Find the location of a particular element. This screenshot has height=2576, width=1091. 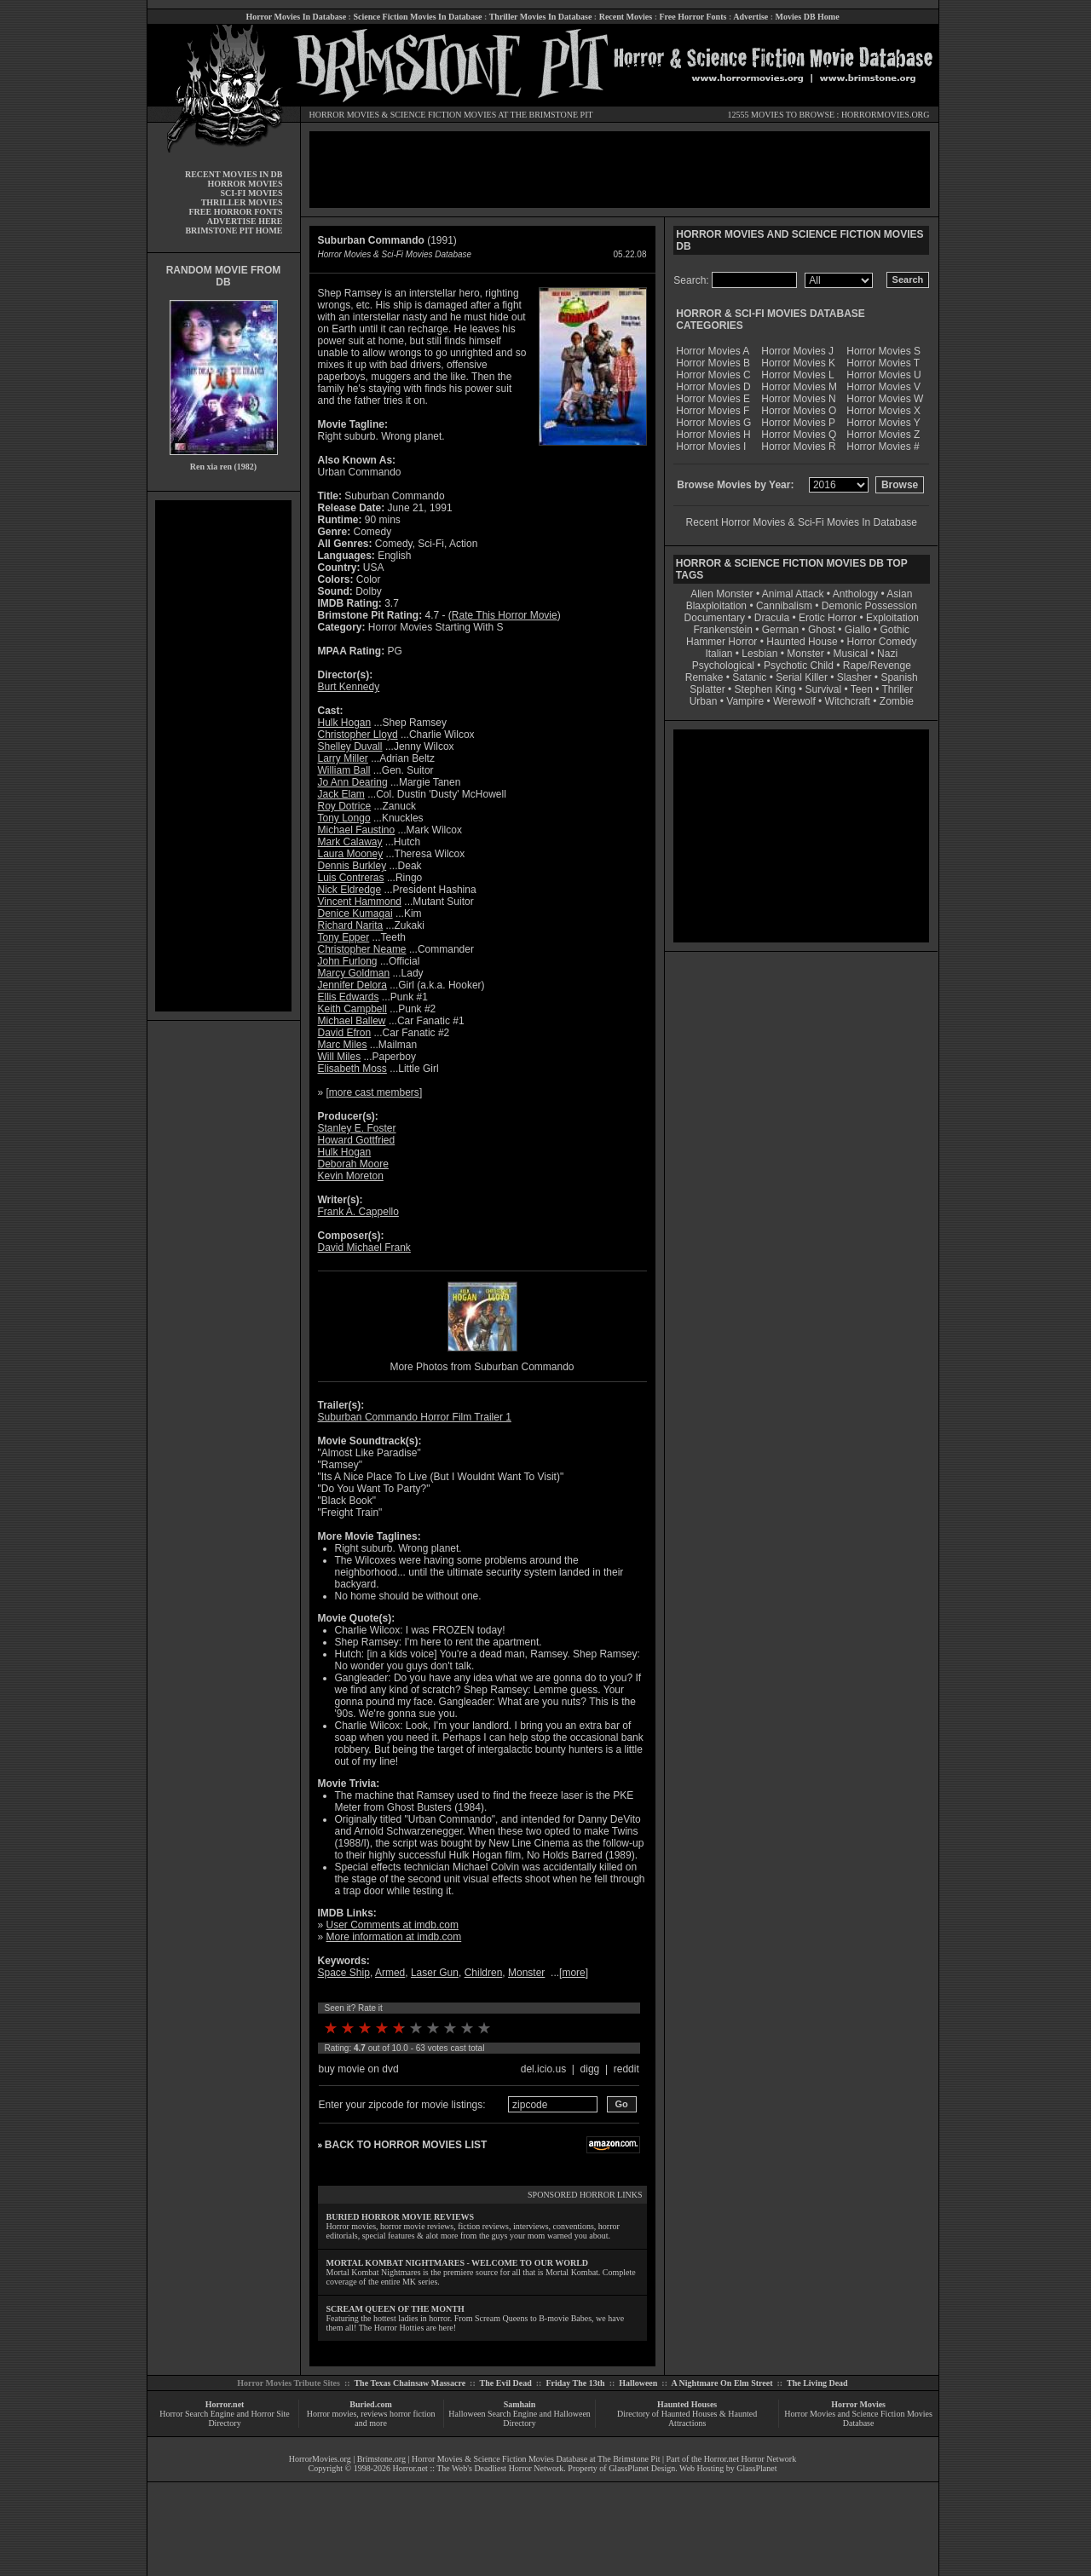

Space Ship is located at coordinates (344, 1973).